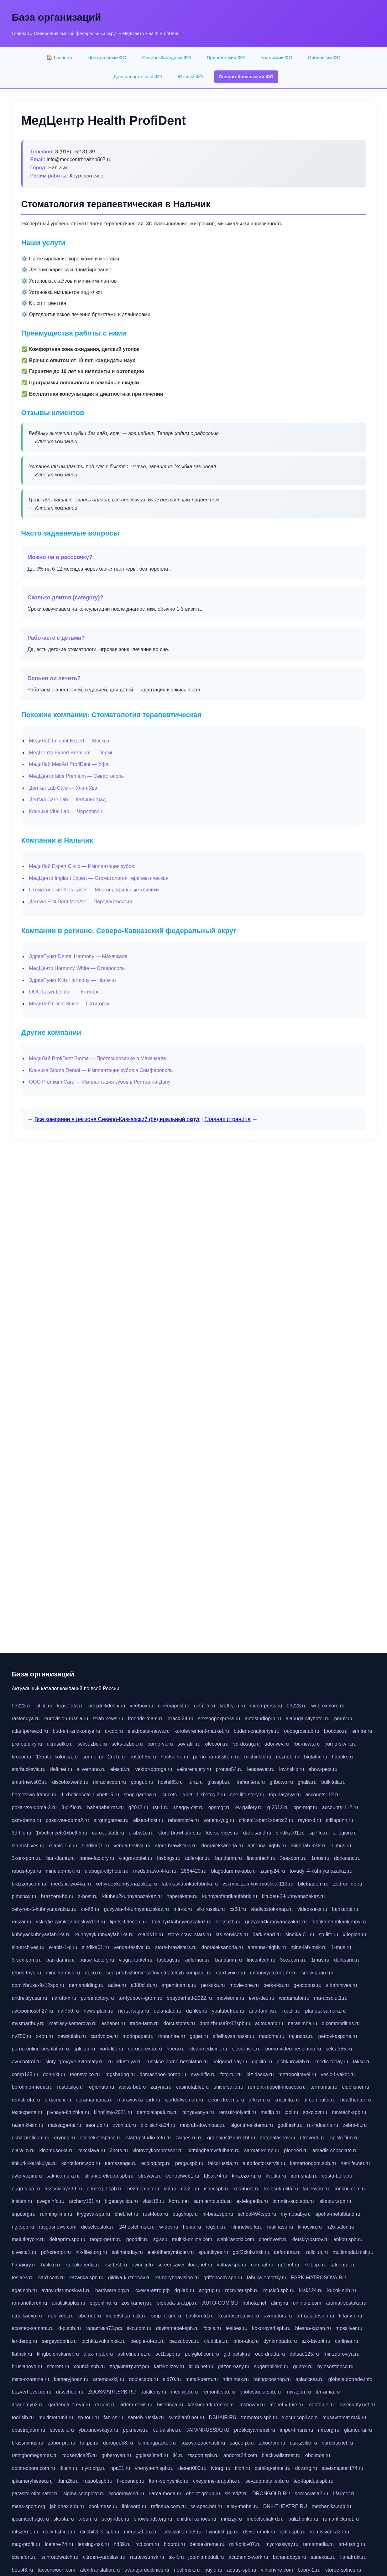 Image resolution: width=387 pixels, height=2576 pixels. I want to click on analitikaplus.ru, so click(68, 2303).